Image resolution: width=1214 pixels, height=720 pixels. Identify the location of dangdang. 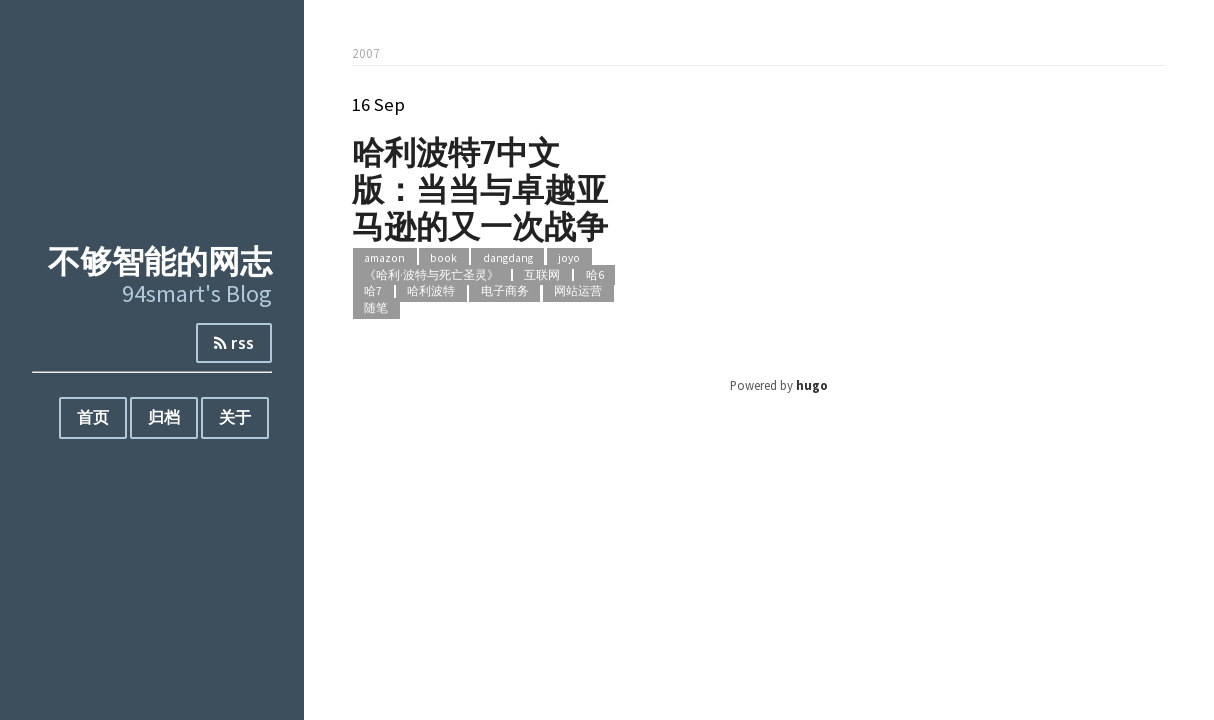
(508, 258).